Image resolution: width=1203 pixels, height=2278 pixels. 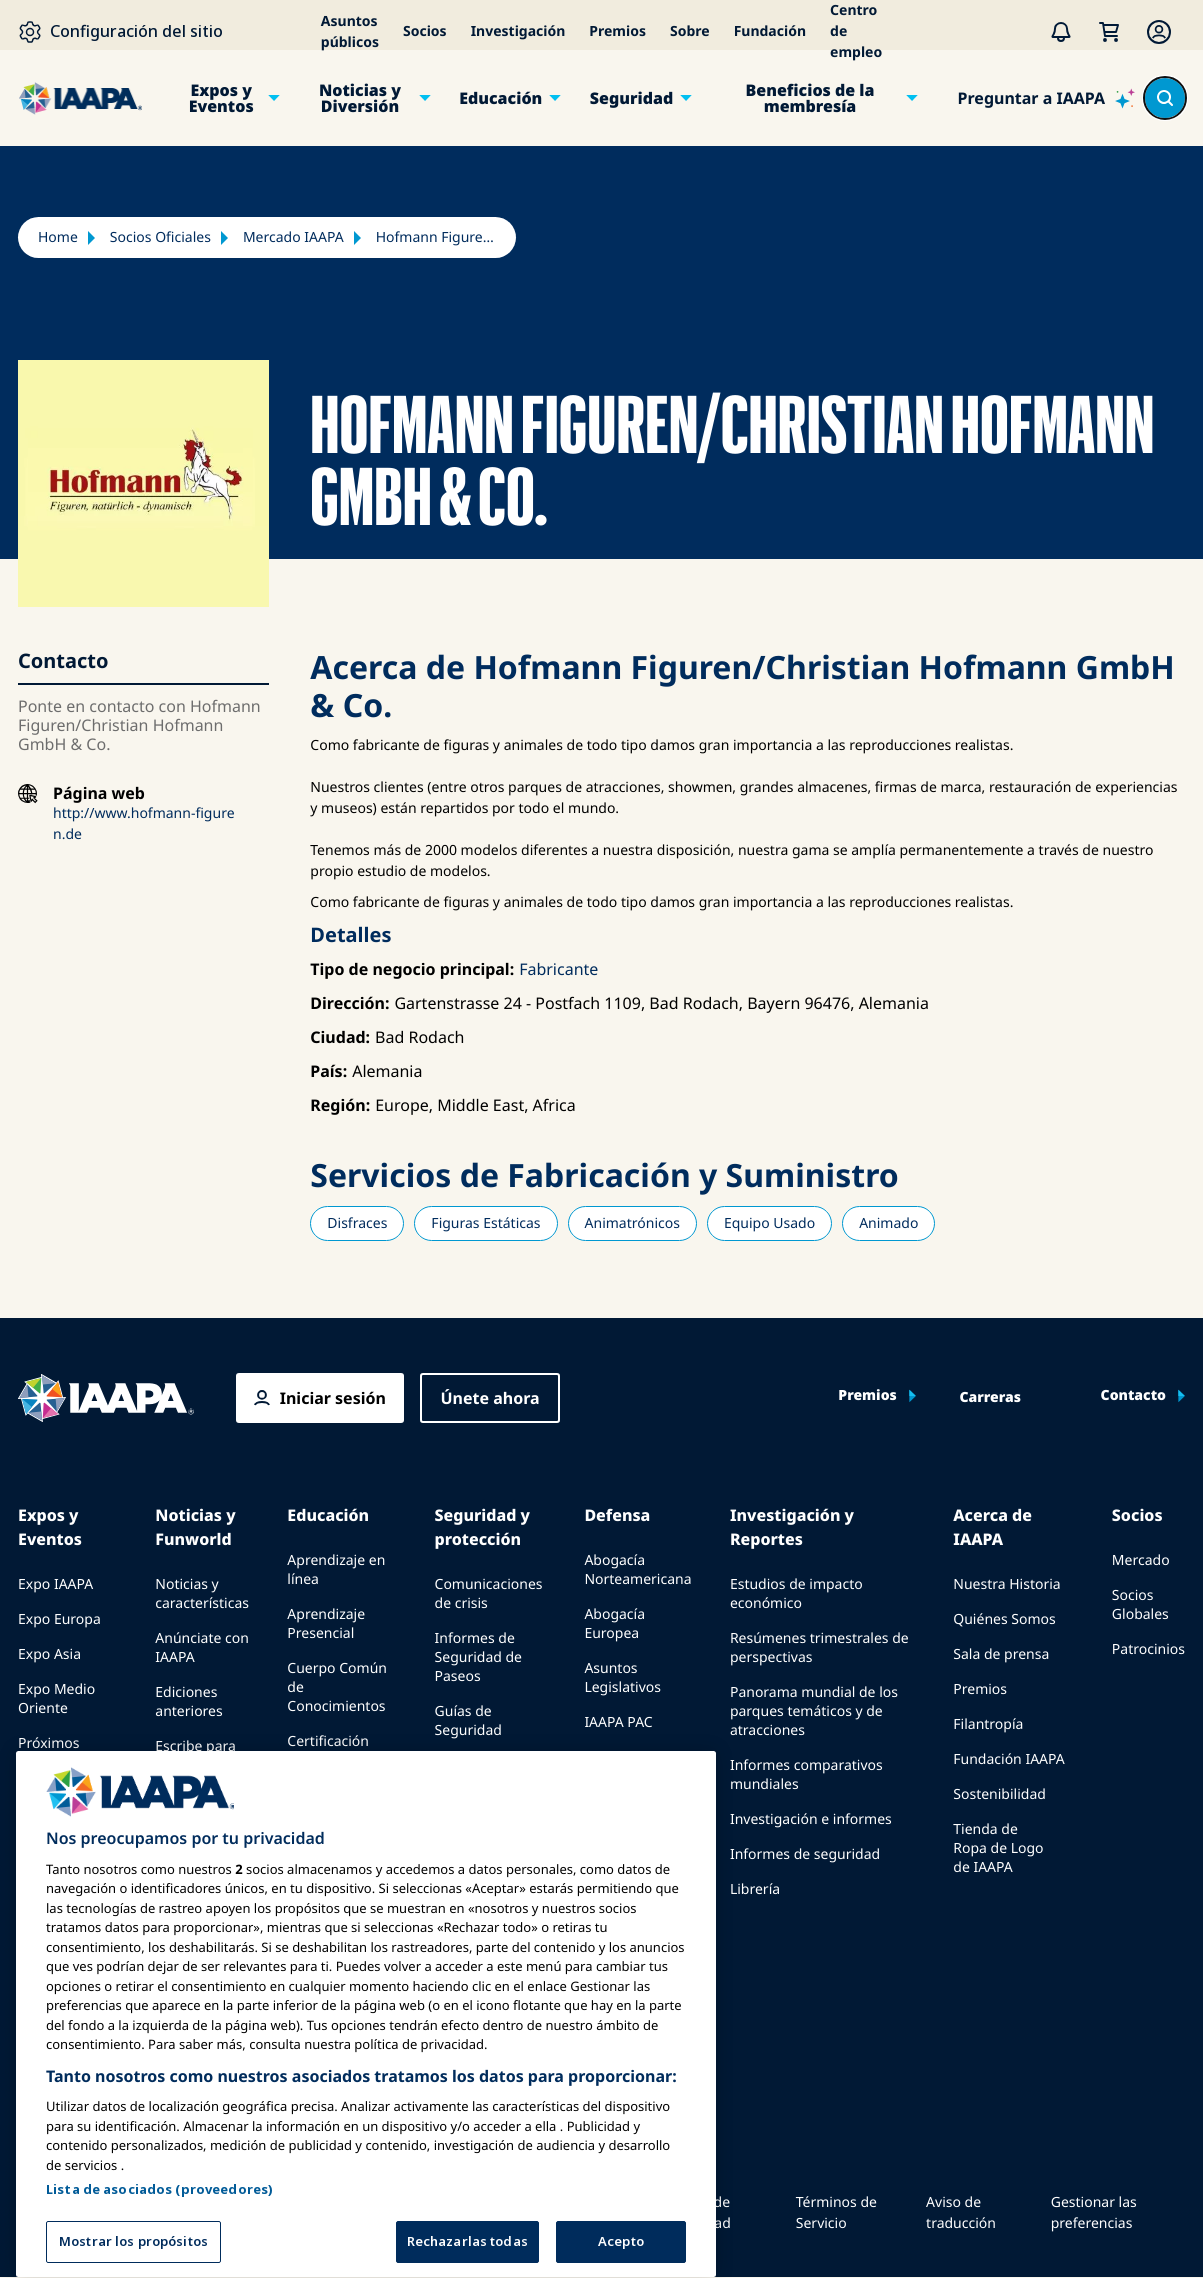 What do you see at coordinates (1133, 1396) in the screenshot?
I see `Contacto` at bounding box center [1133, 1396].